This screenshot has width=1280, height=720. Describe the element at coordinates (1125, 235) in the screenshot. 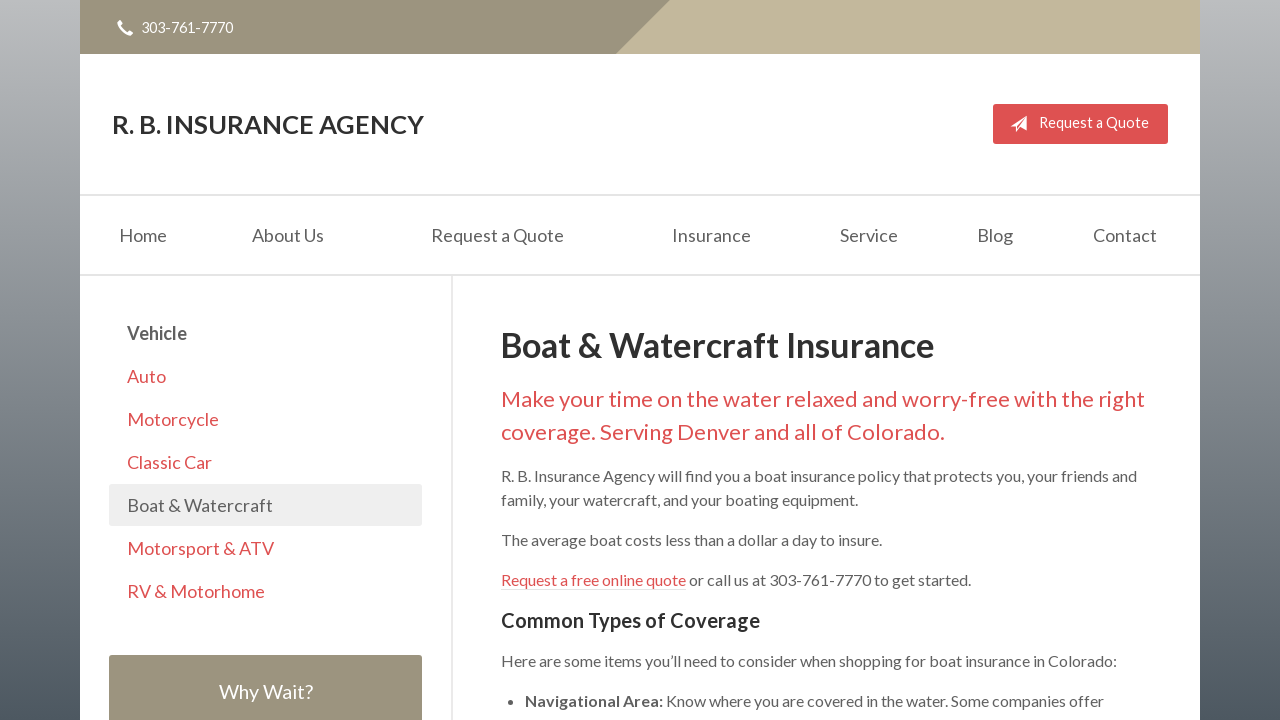

I see `Contact` at that location.